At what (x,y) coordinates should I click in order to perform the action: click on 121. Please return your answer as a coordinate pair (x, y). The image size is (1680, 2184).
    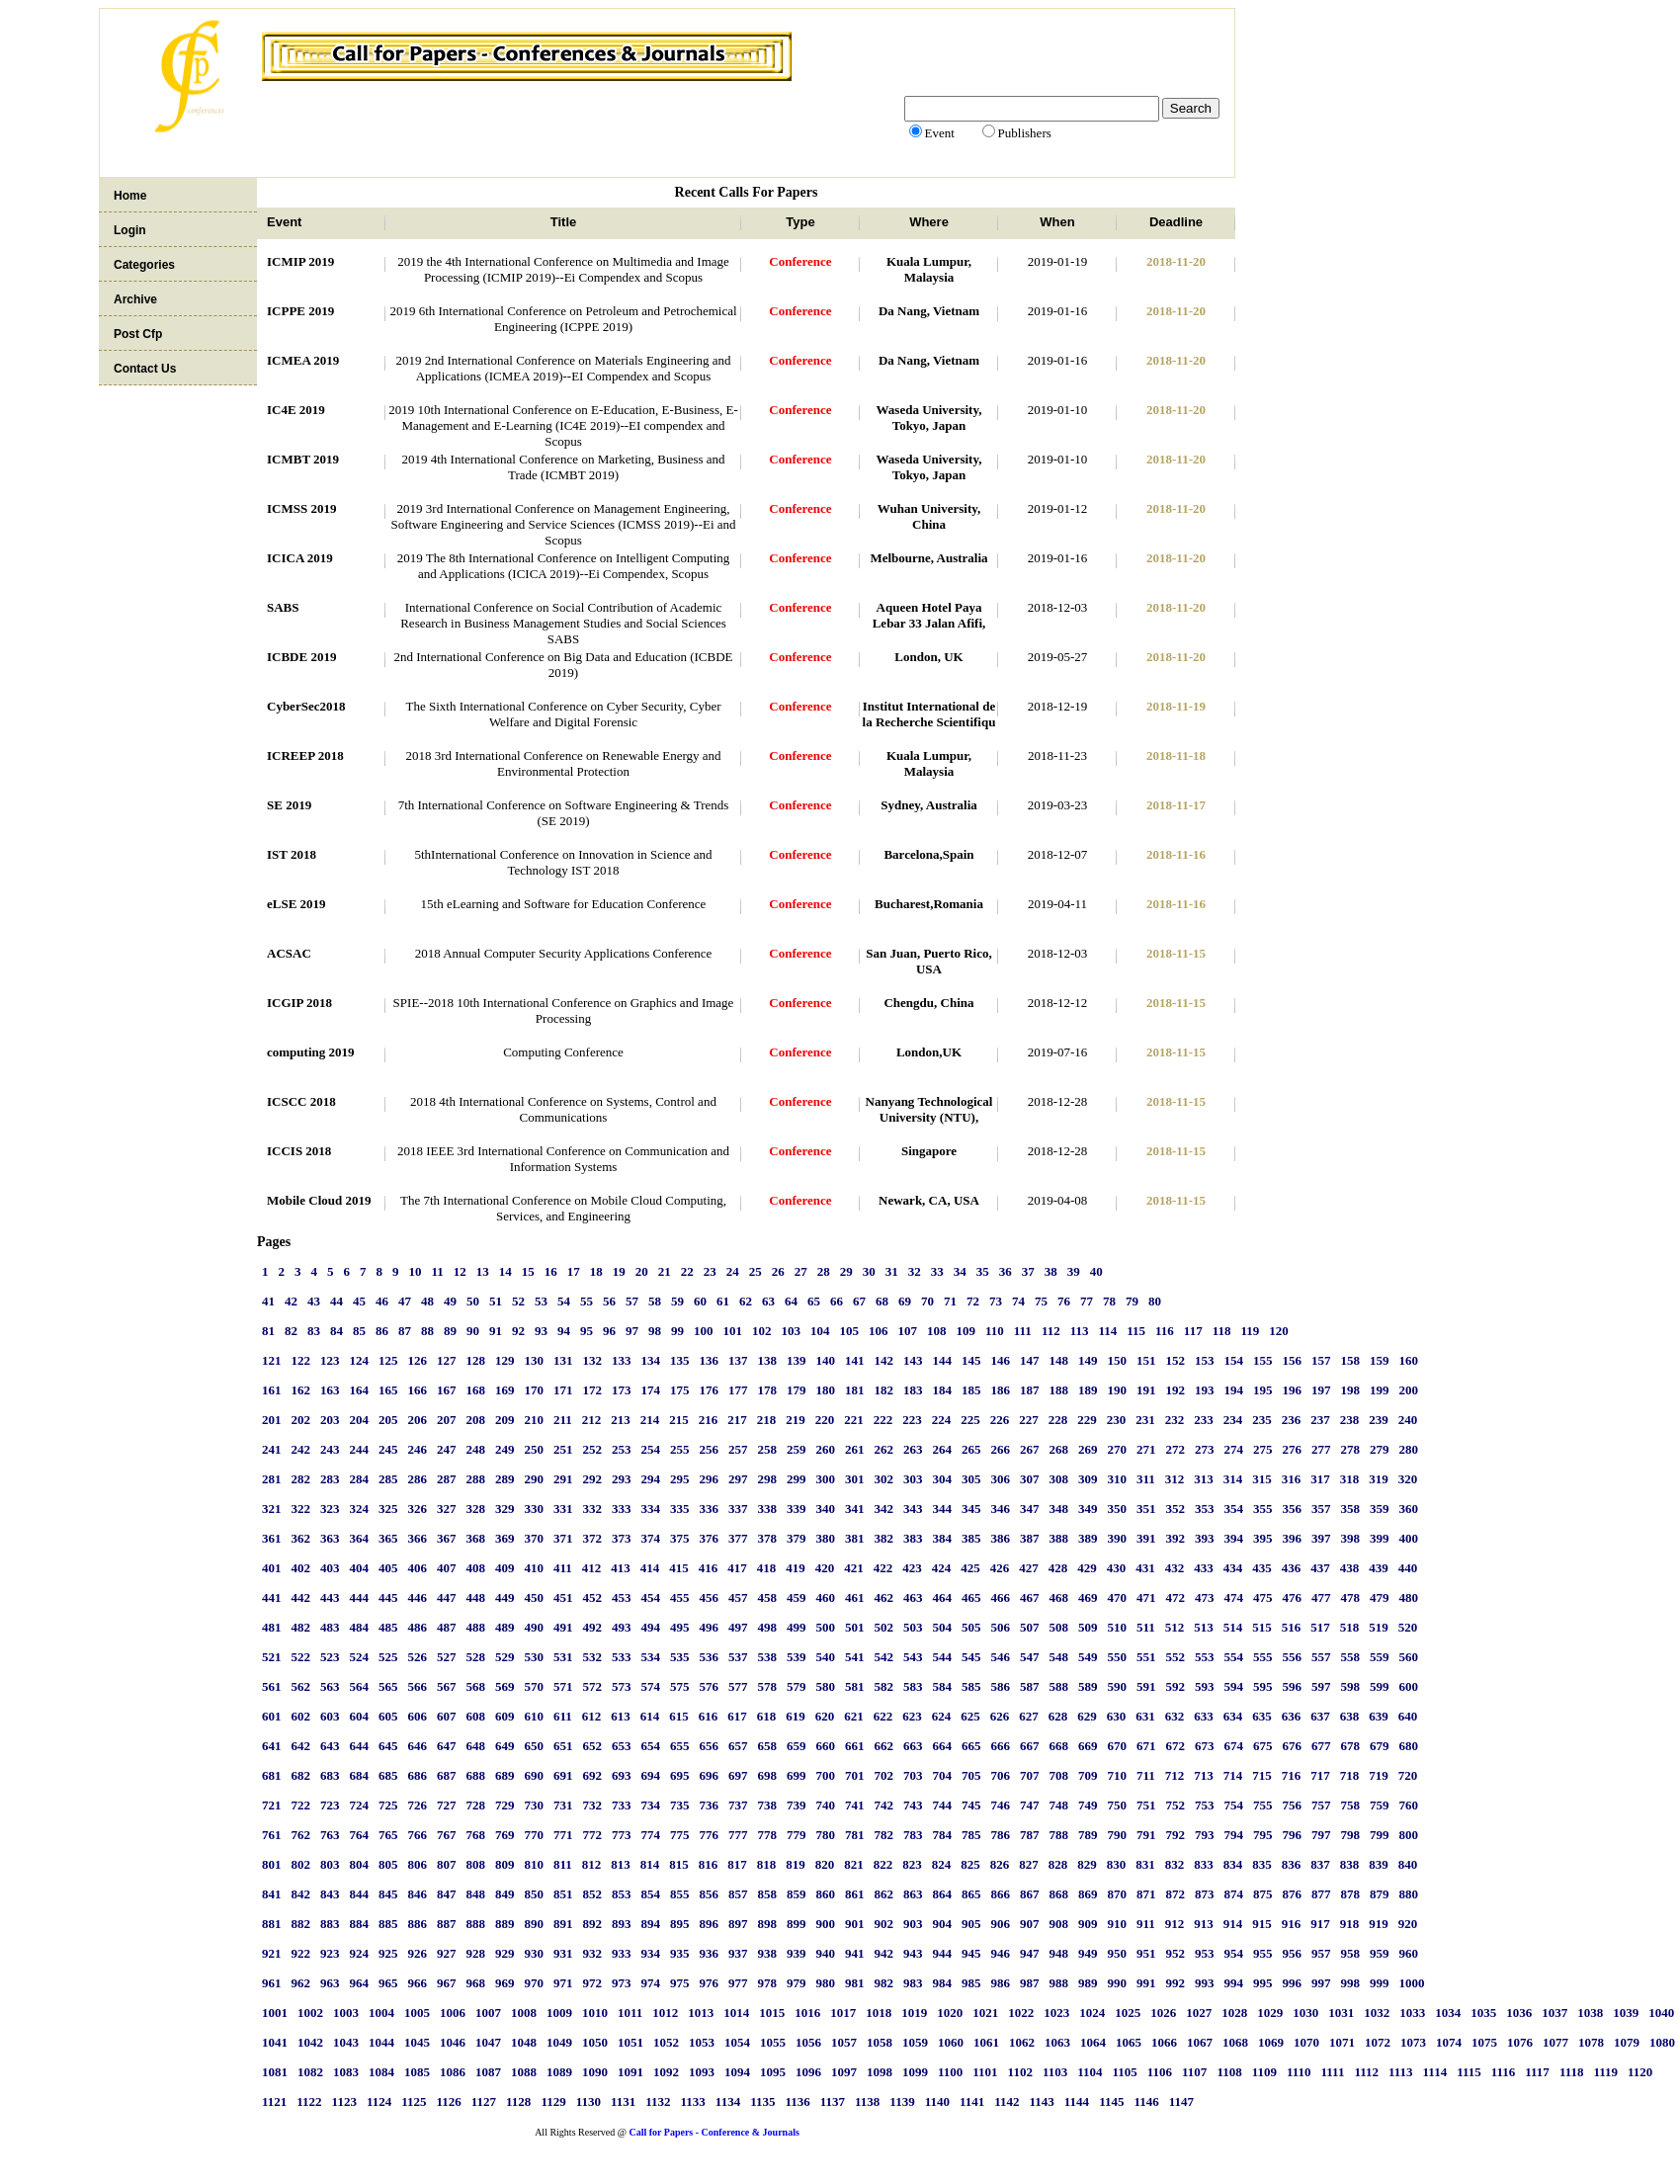
    Looking at the image, I should click on (272, 1360).